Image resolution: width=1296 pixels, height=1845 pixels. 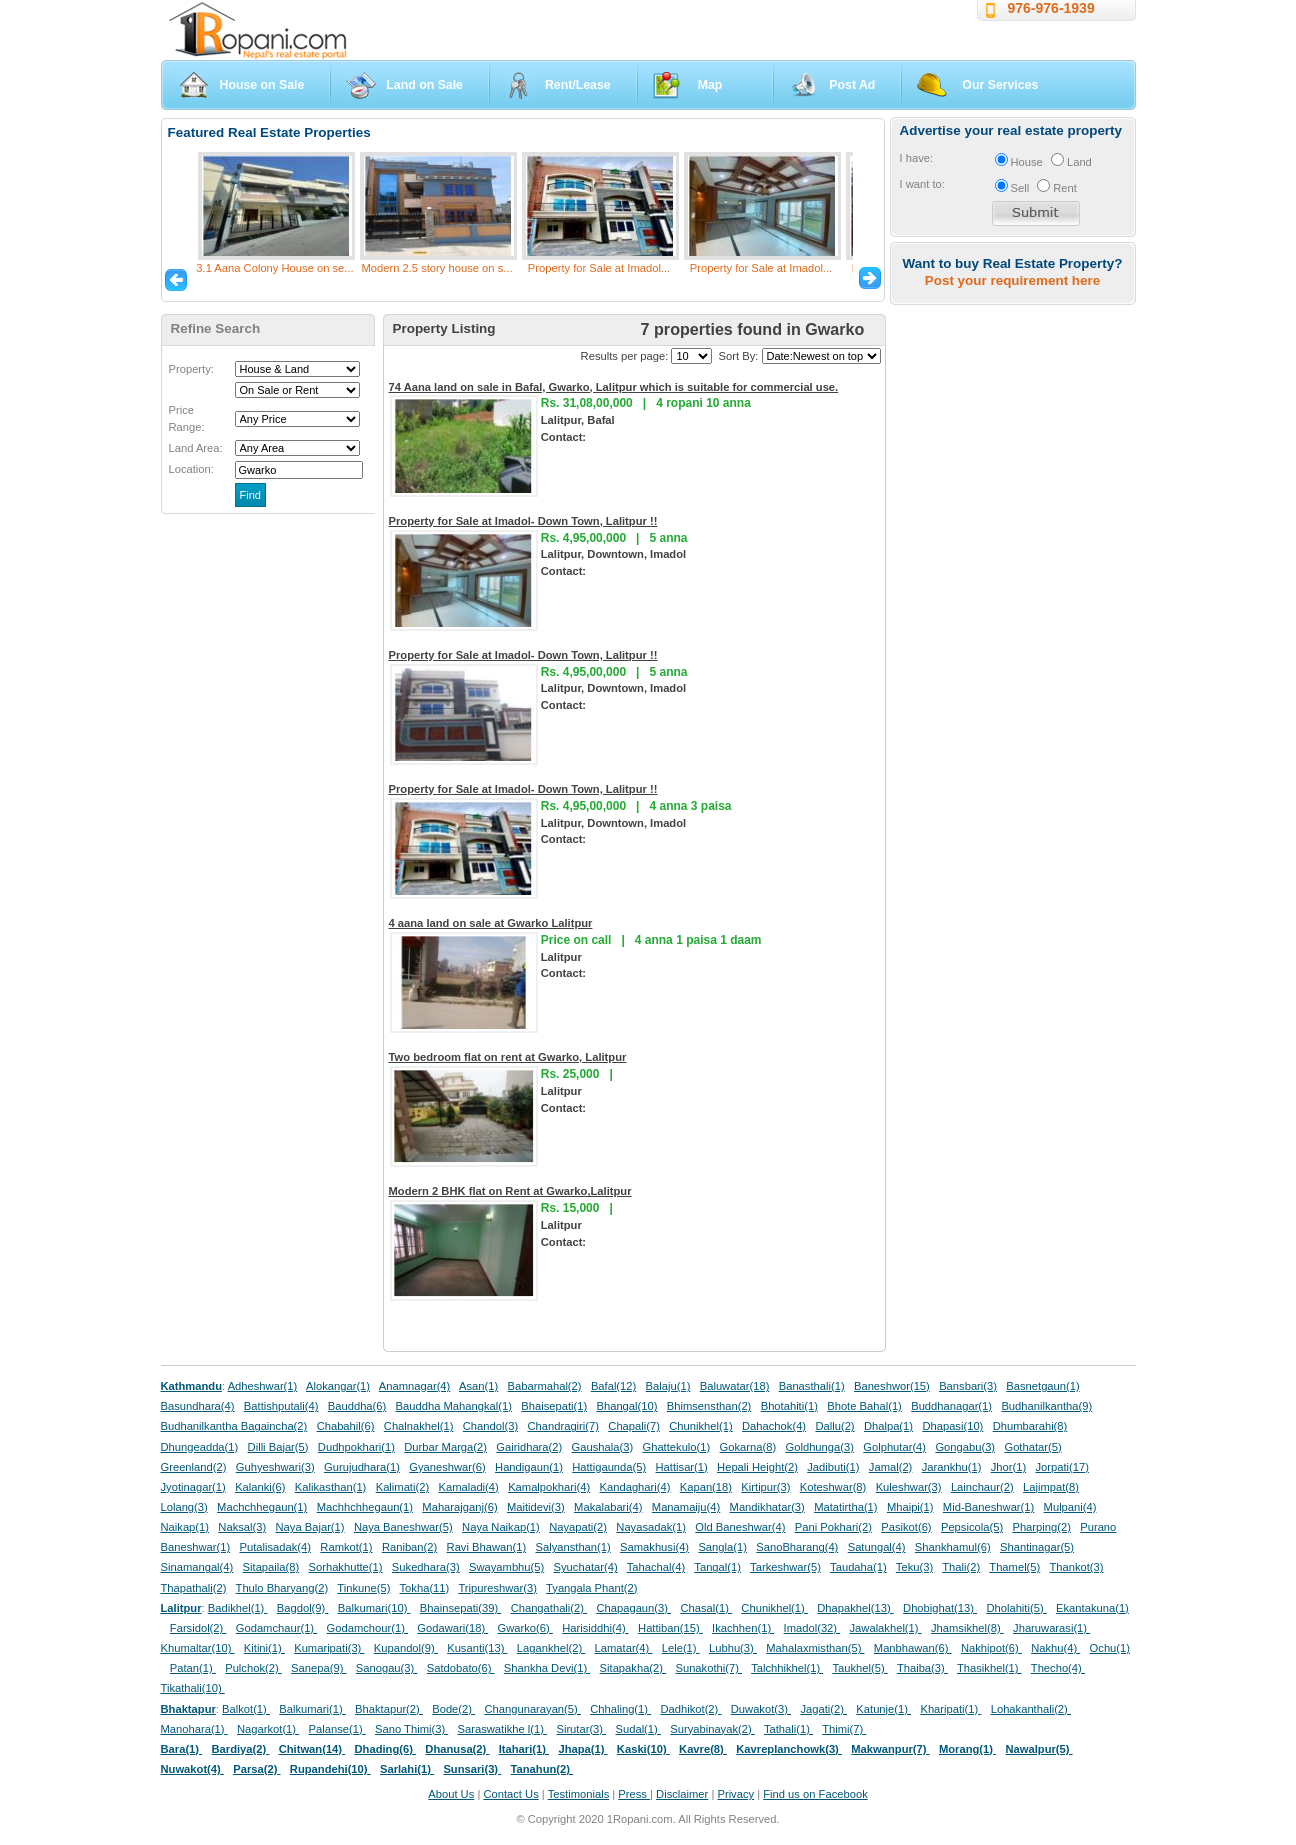 I want to click on Lohakanthali(2), so click(x=1031, y=1709).